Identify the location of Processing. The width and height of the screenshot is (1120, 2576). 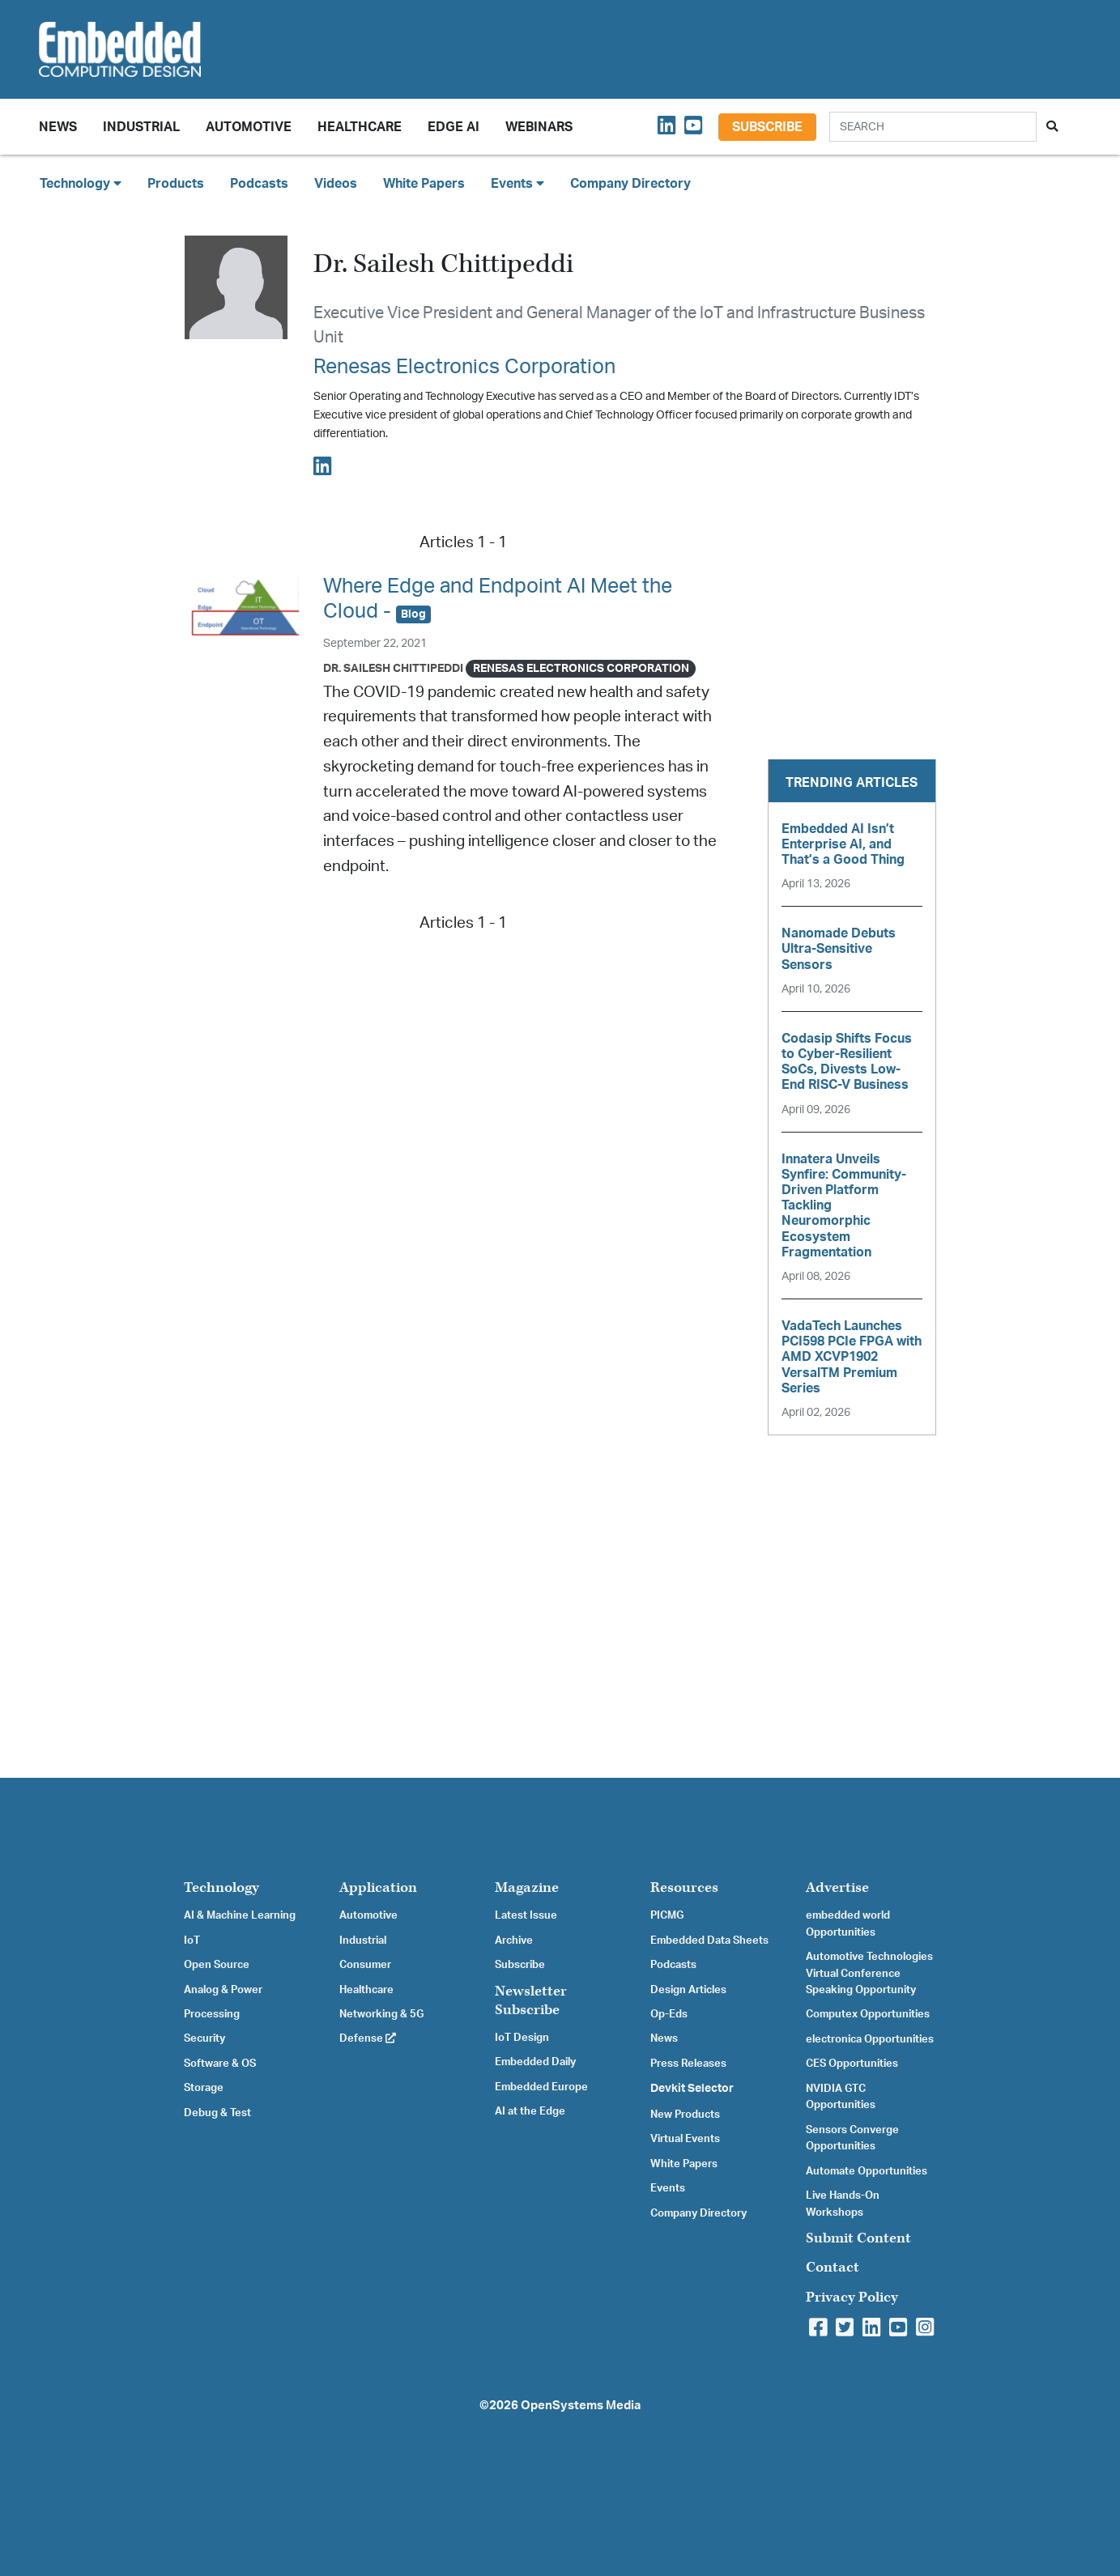
(212, 2014).